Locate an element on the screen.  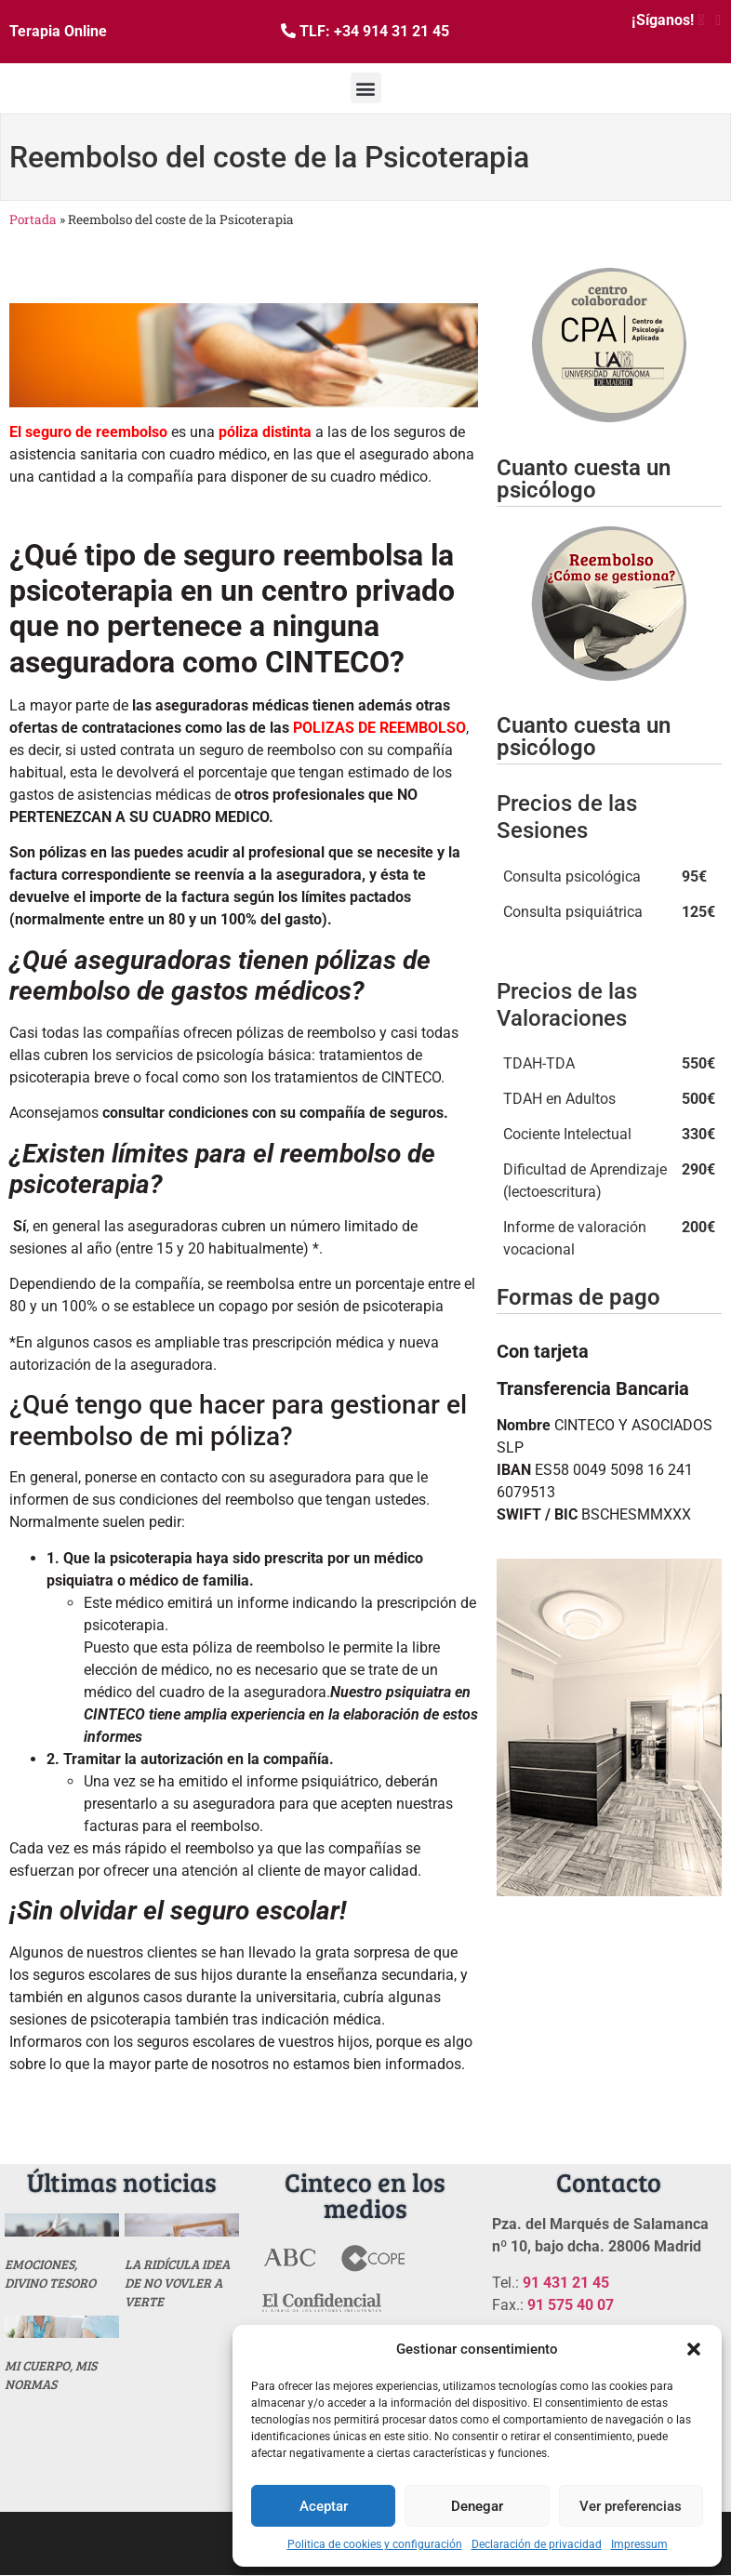
Politica de cookies y configuración is located at coordinates (374, 2544).